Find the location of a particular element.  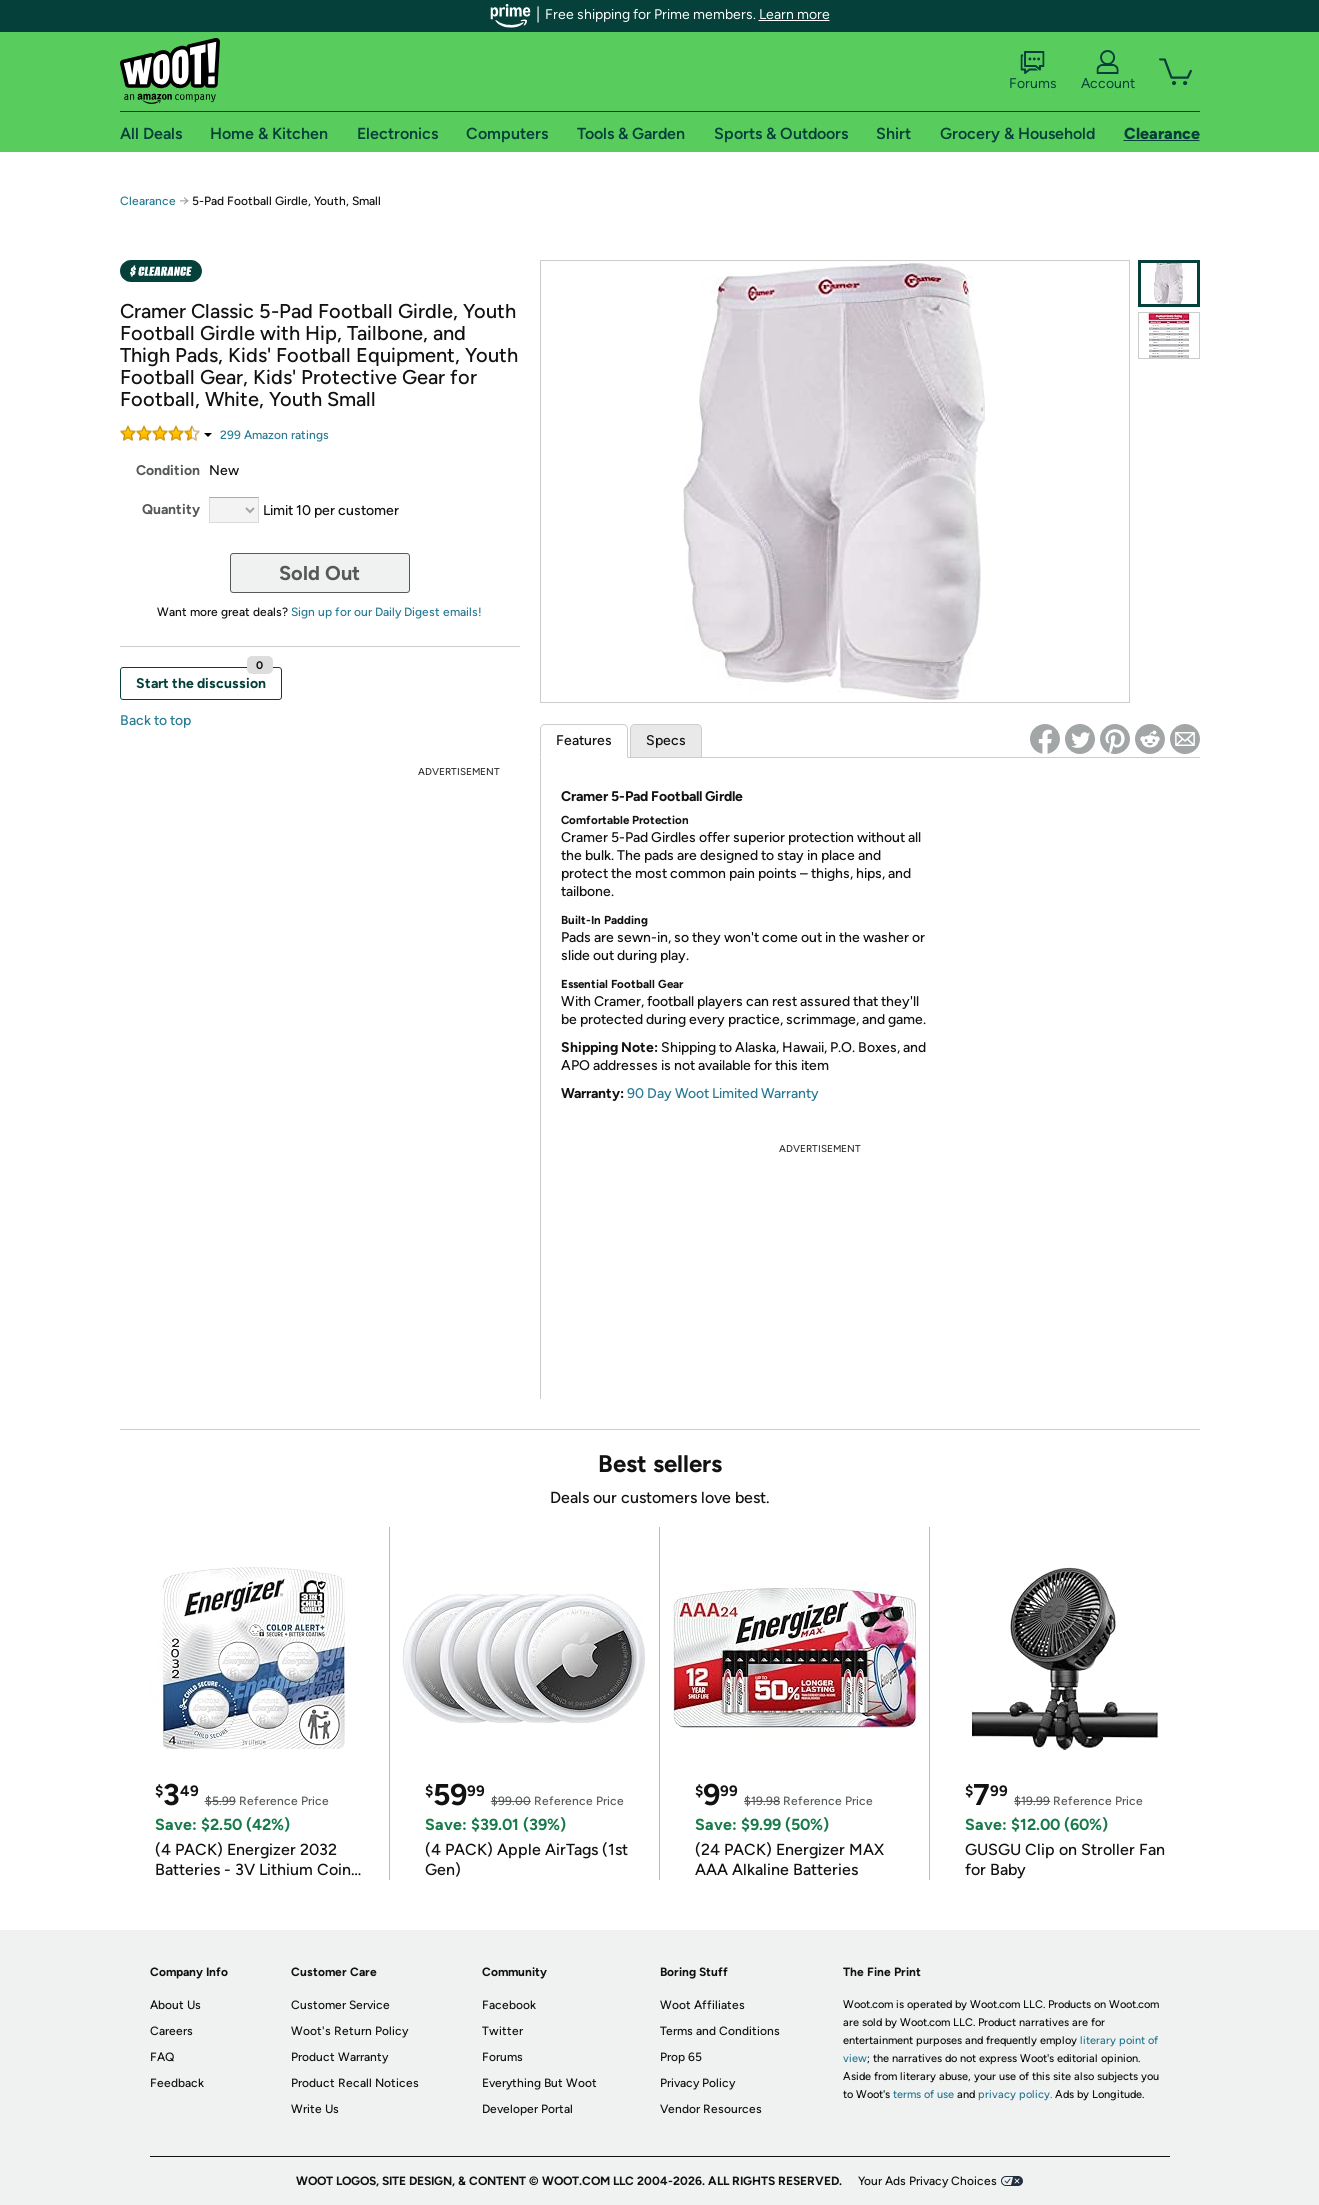

Quantity is located at coordinates (171, 509).